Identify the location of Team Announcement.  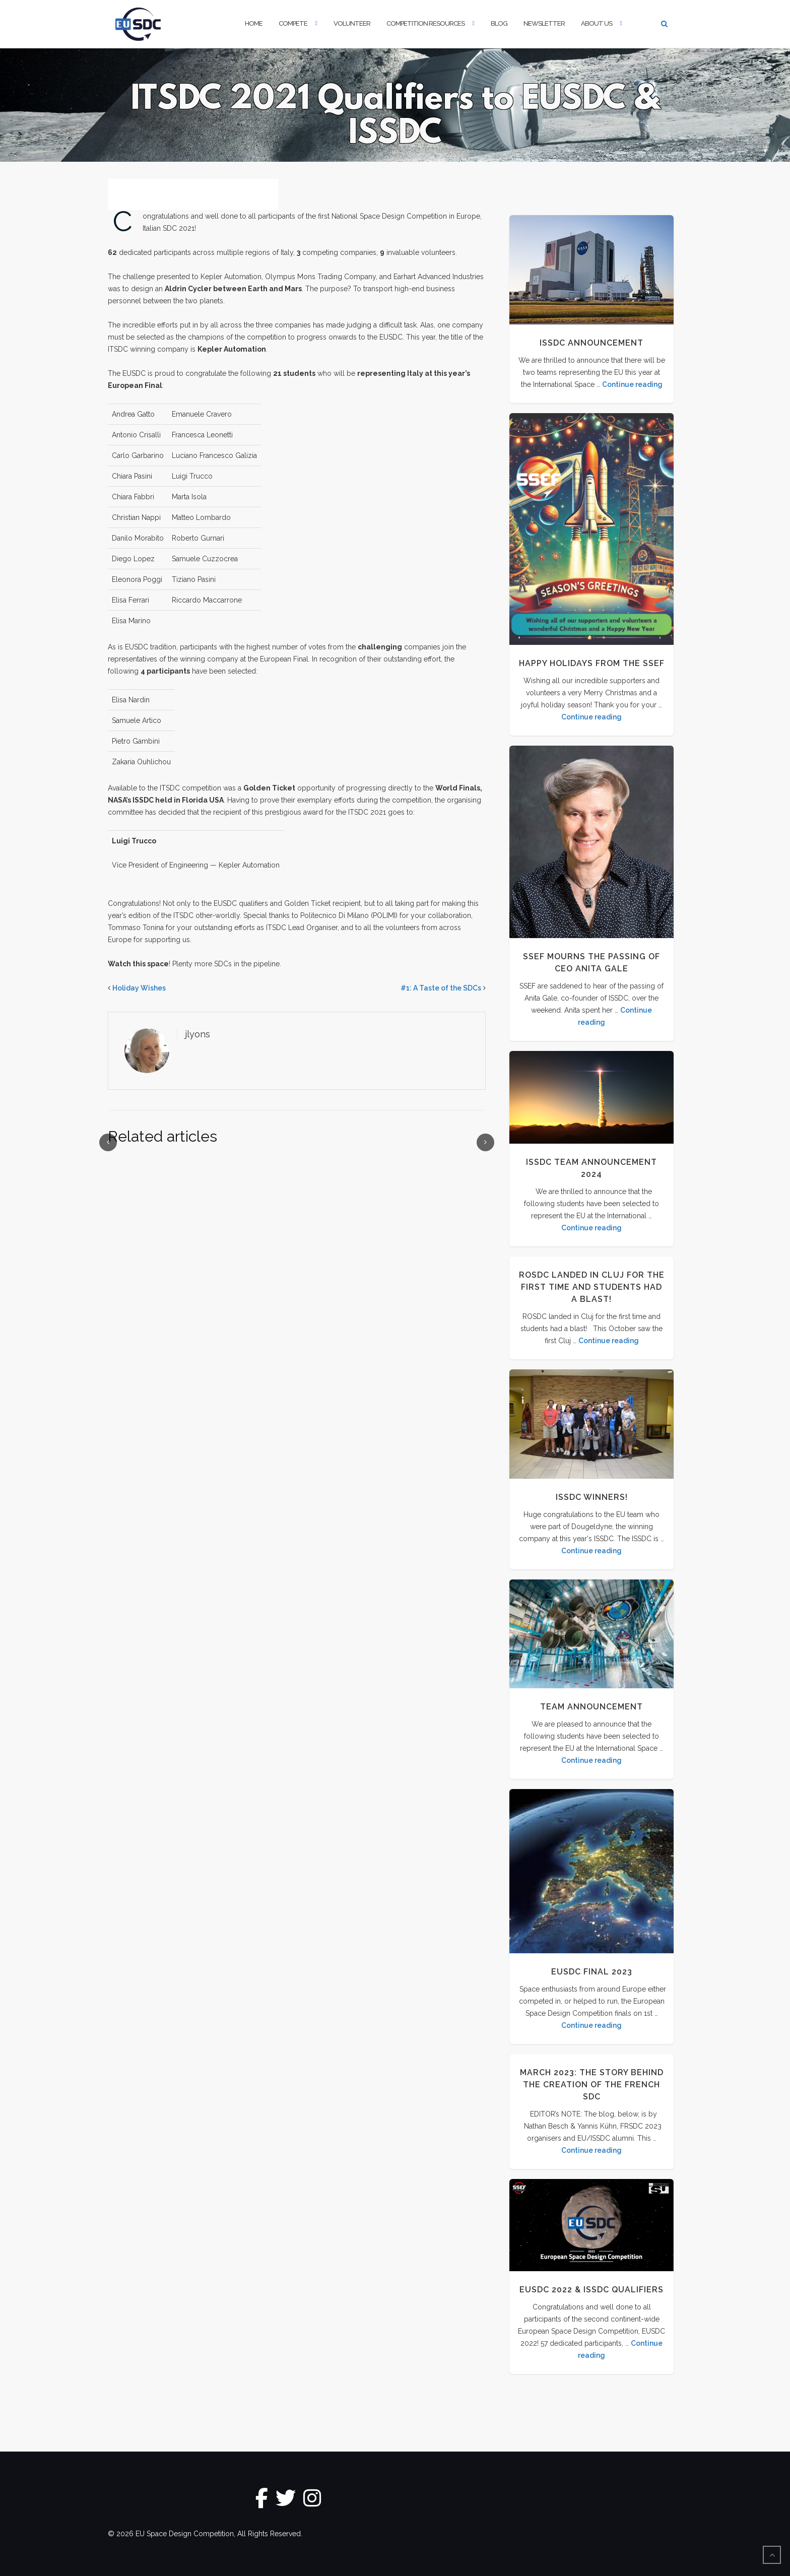
(591, 1706).